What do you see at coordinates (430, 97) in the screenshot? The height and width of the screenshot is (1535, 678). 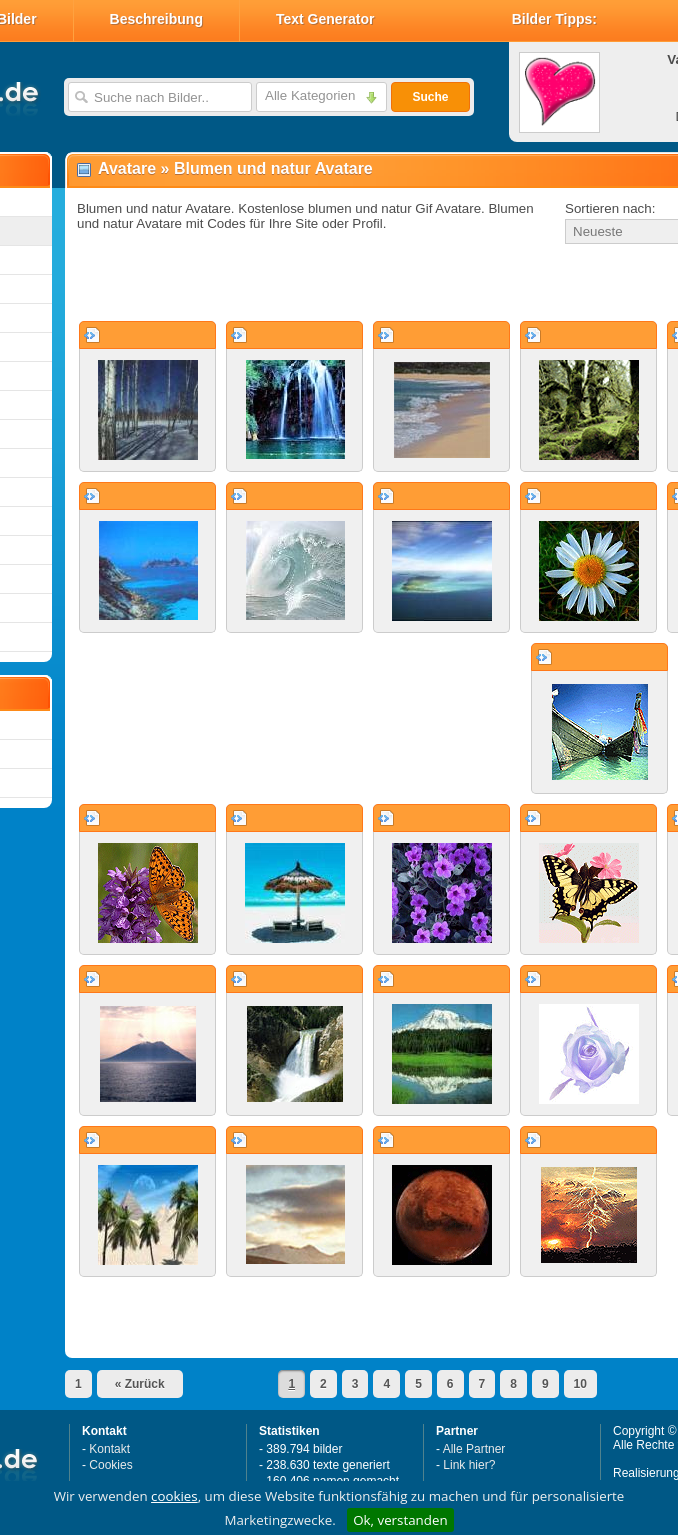 I see `Suche` at bounding box center [430, 97].